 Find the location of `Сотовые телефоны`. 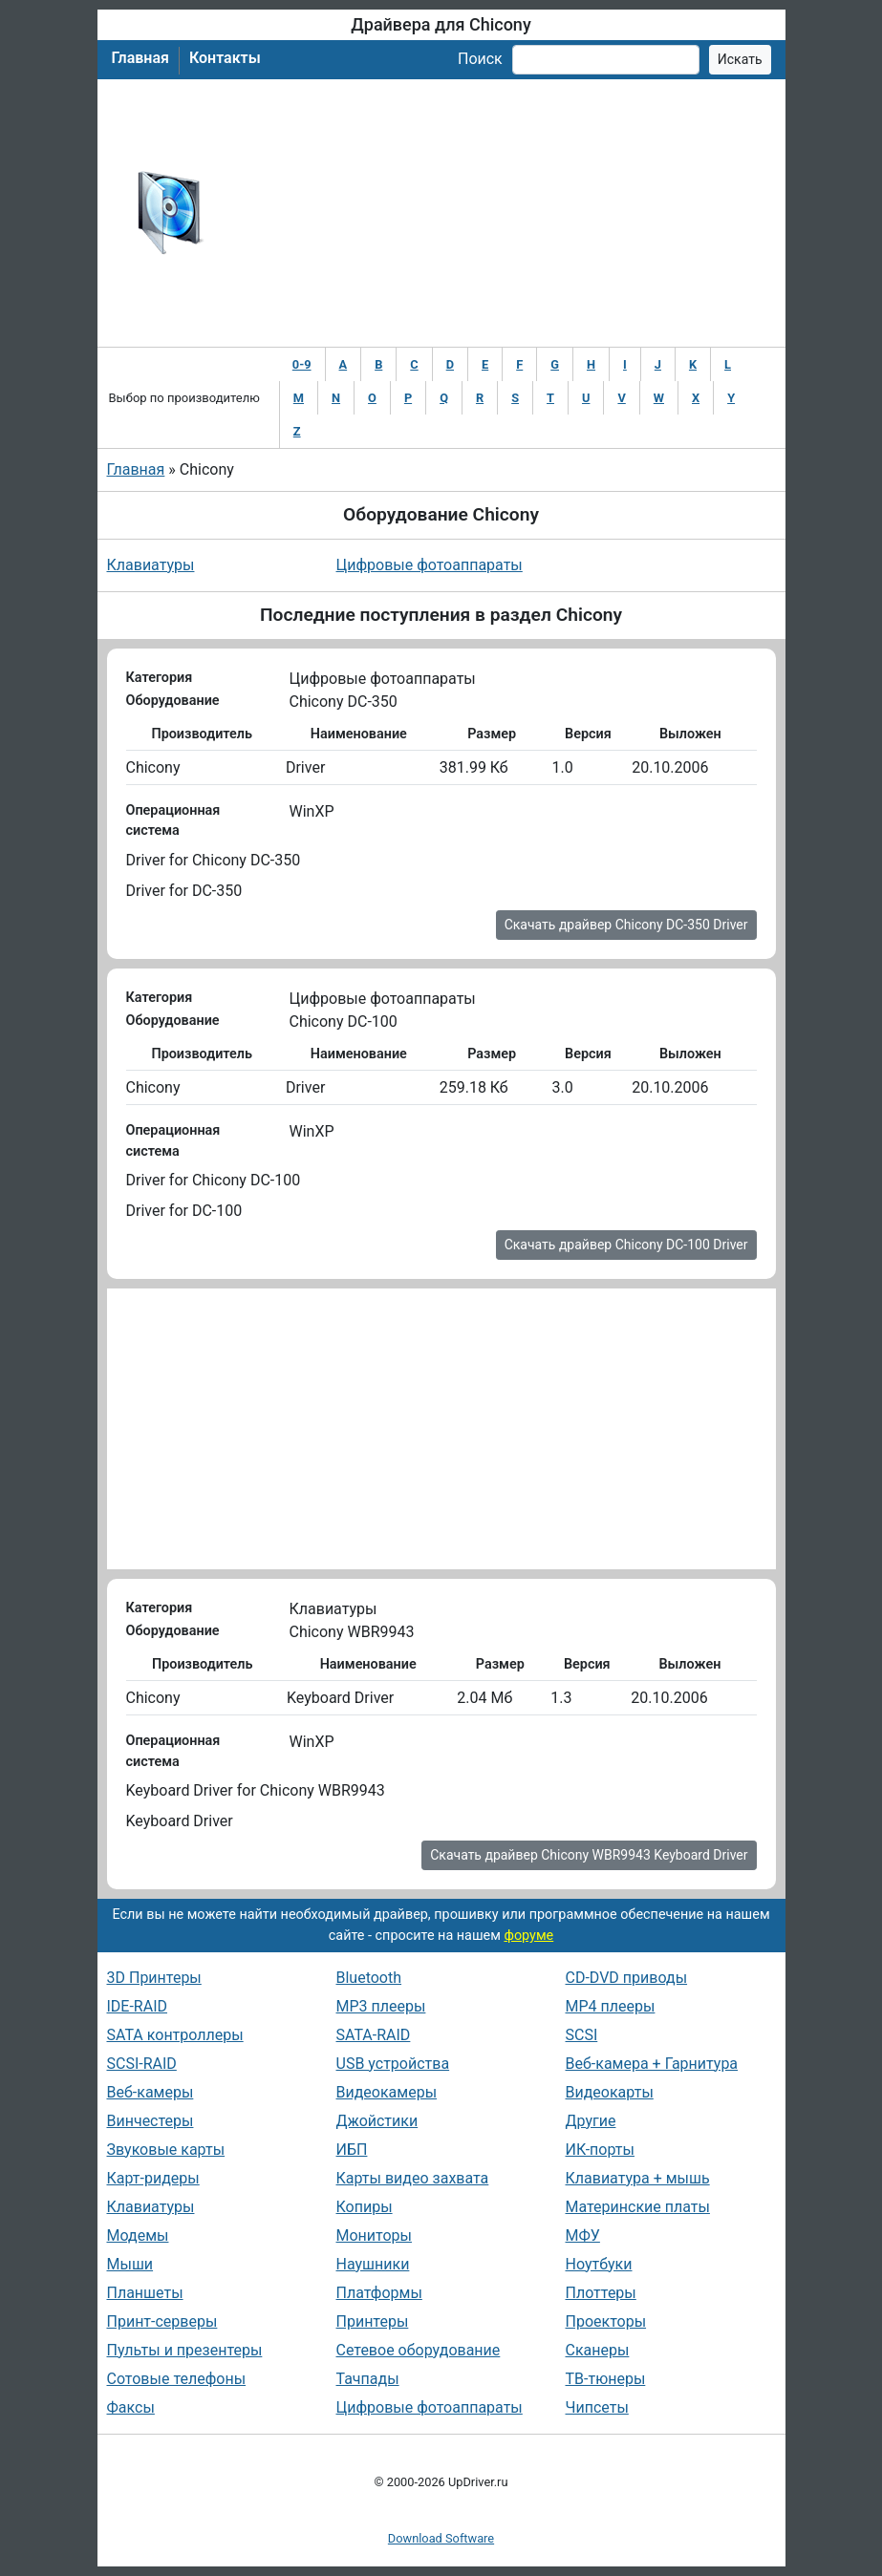

Сотовые телефоны is located at coordinates (177, 2379).